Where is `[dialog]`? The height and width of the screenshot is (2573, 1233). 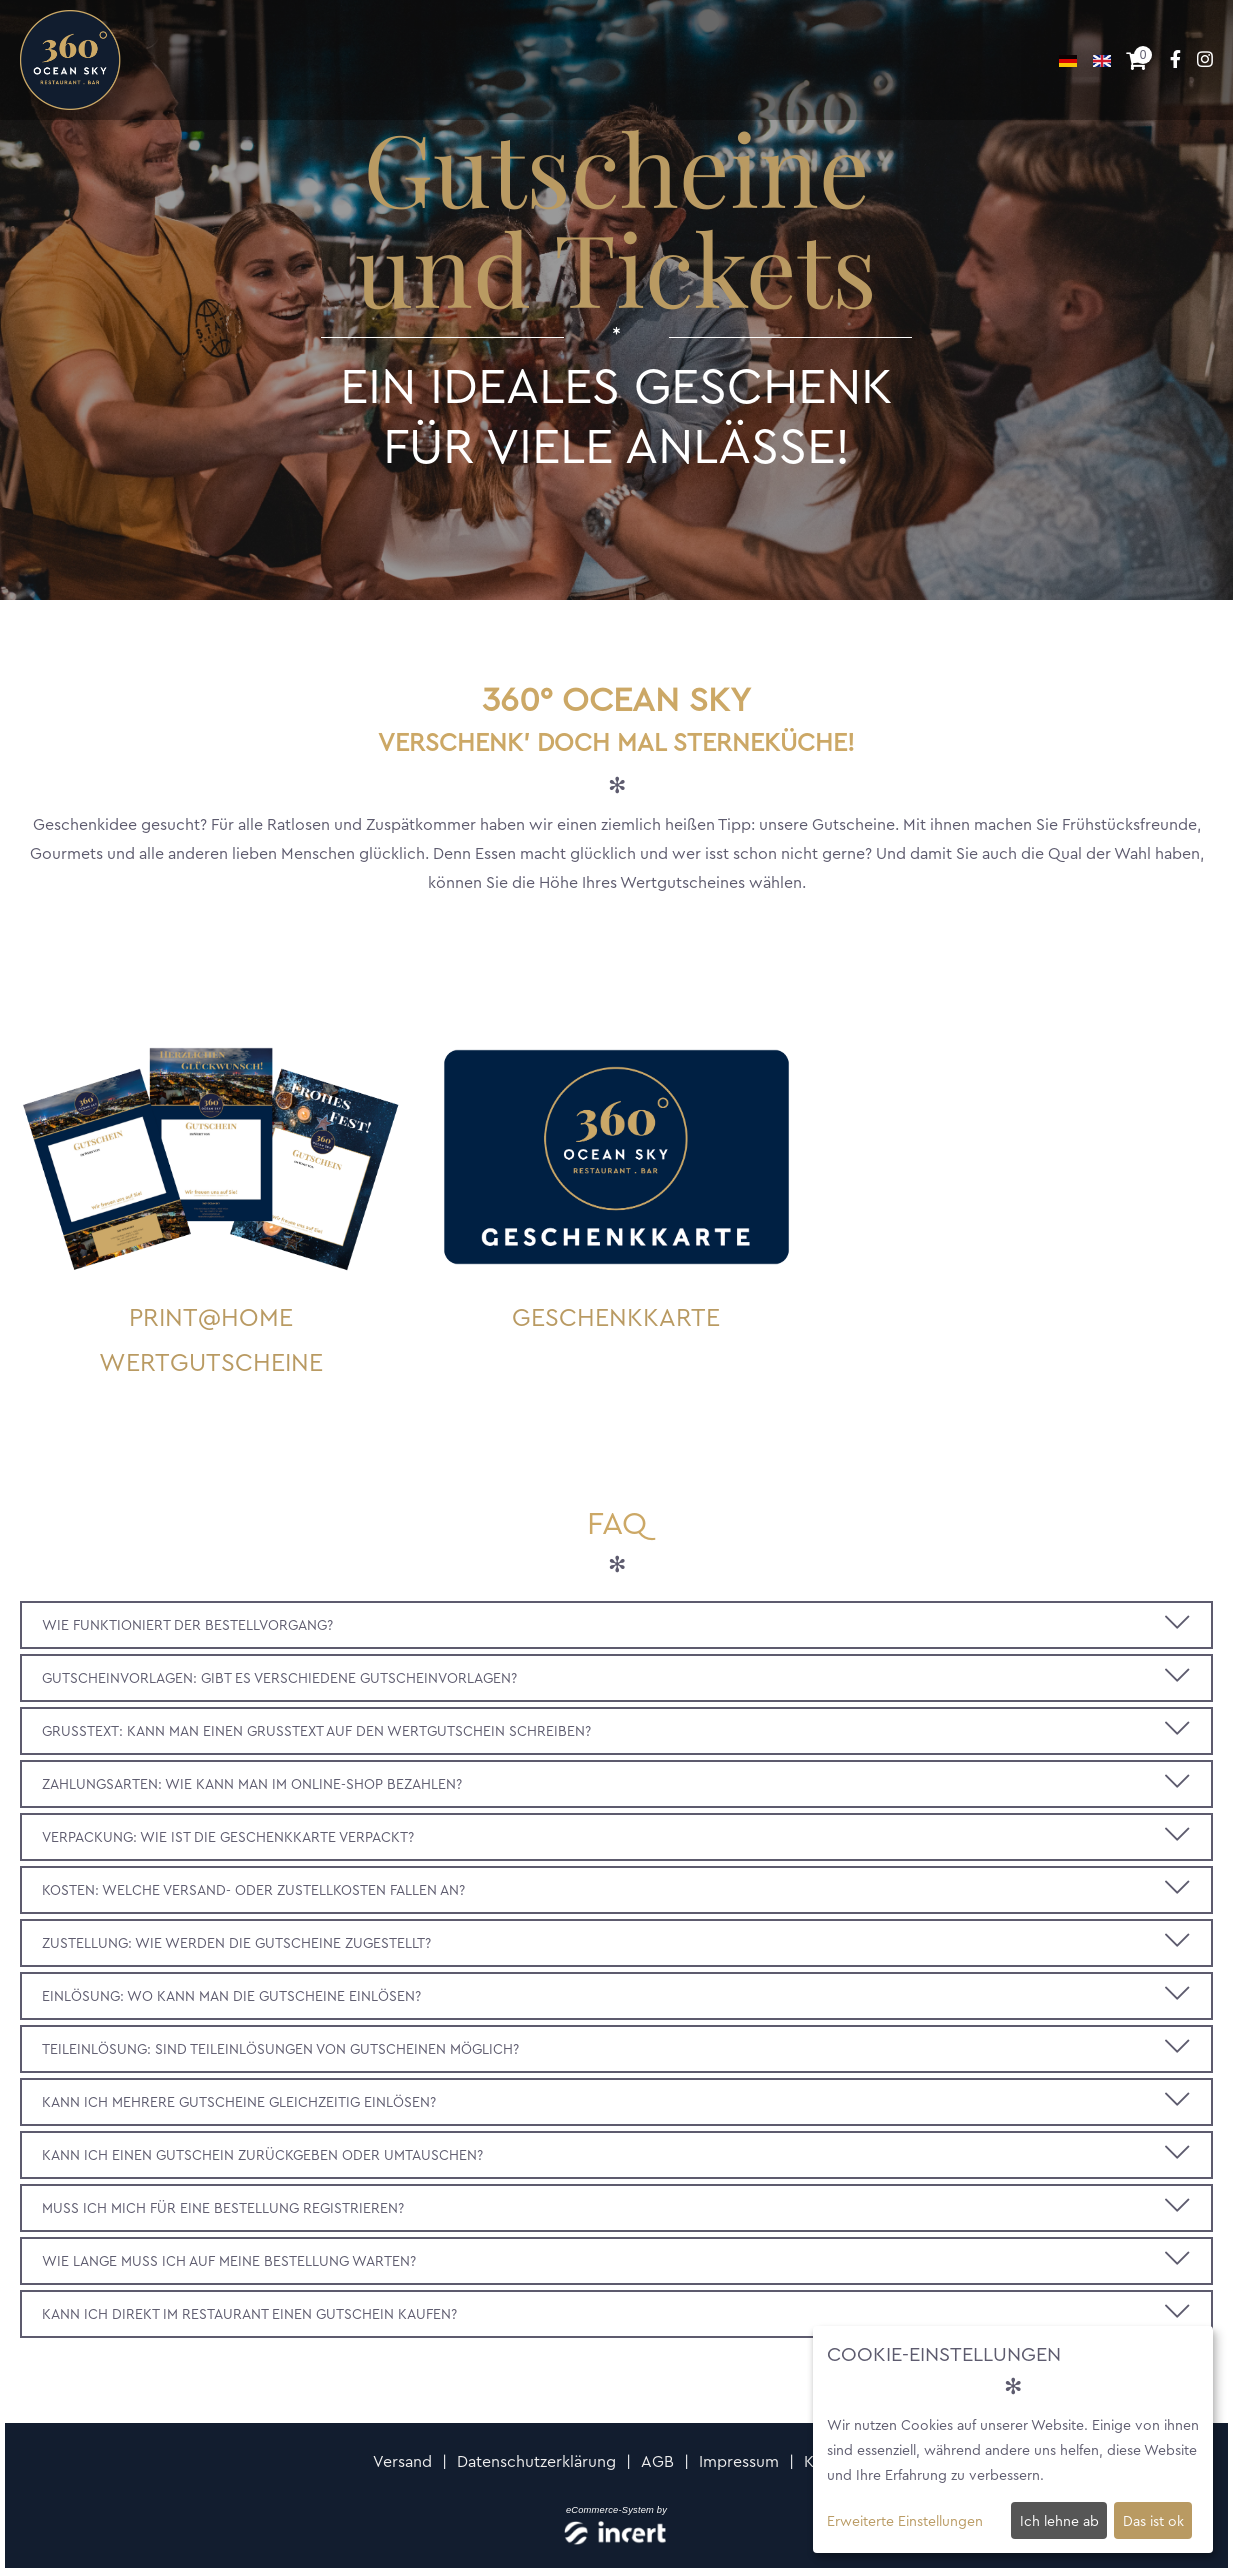 [dialog] is located at coordinates (1013, 2439).